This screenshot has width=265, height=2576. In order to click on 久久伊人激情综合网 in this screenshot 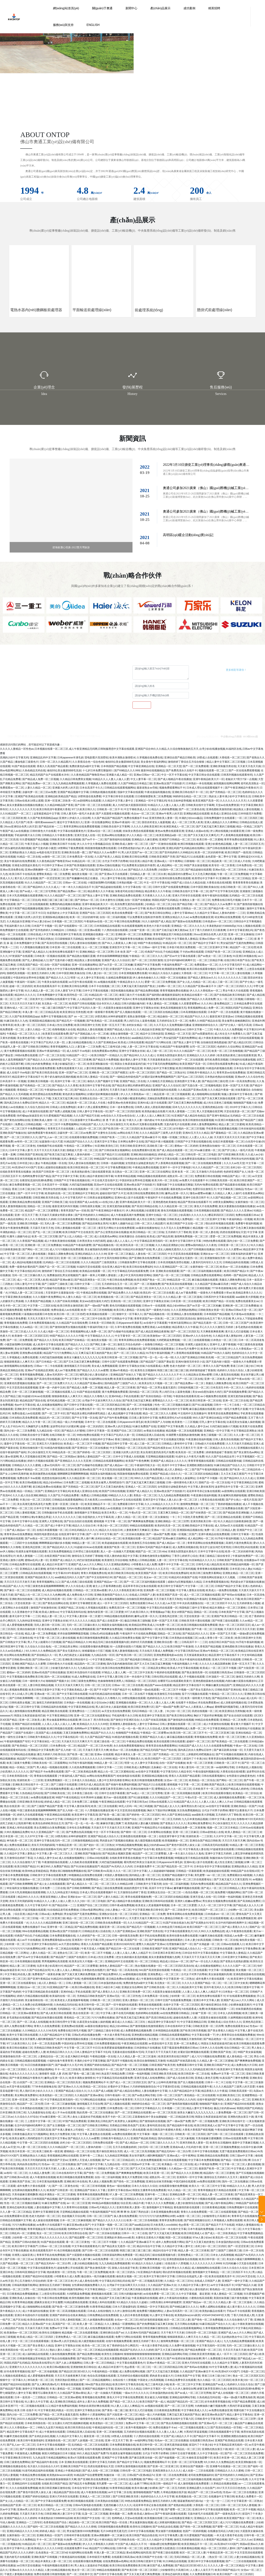, I will do `click(123, 2310)`.